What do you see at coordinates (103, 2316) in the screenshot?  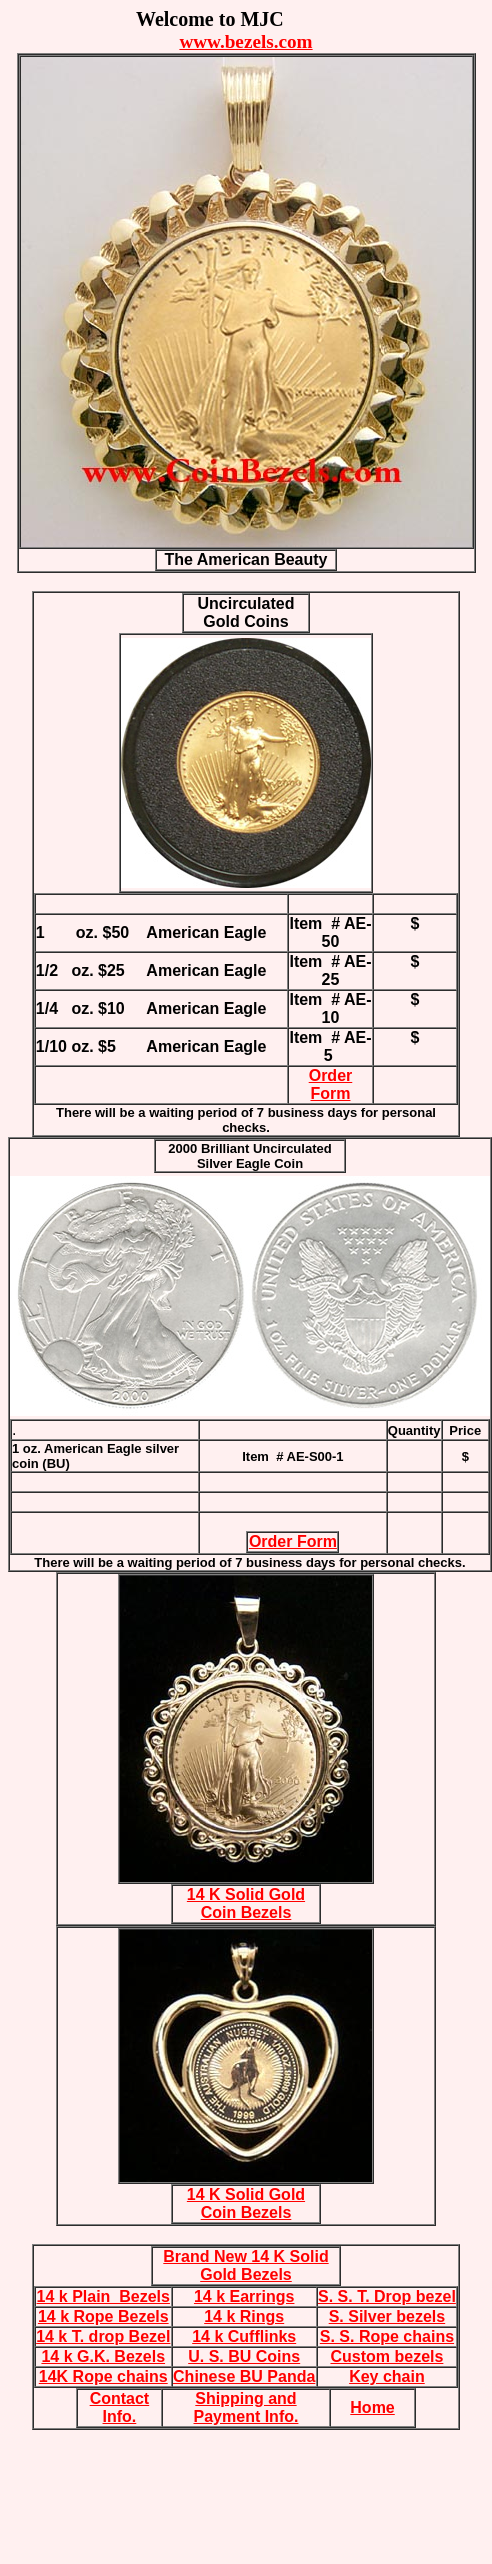 I see `14 k Rope Bezels` at bounding box center [103, 2316].